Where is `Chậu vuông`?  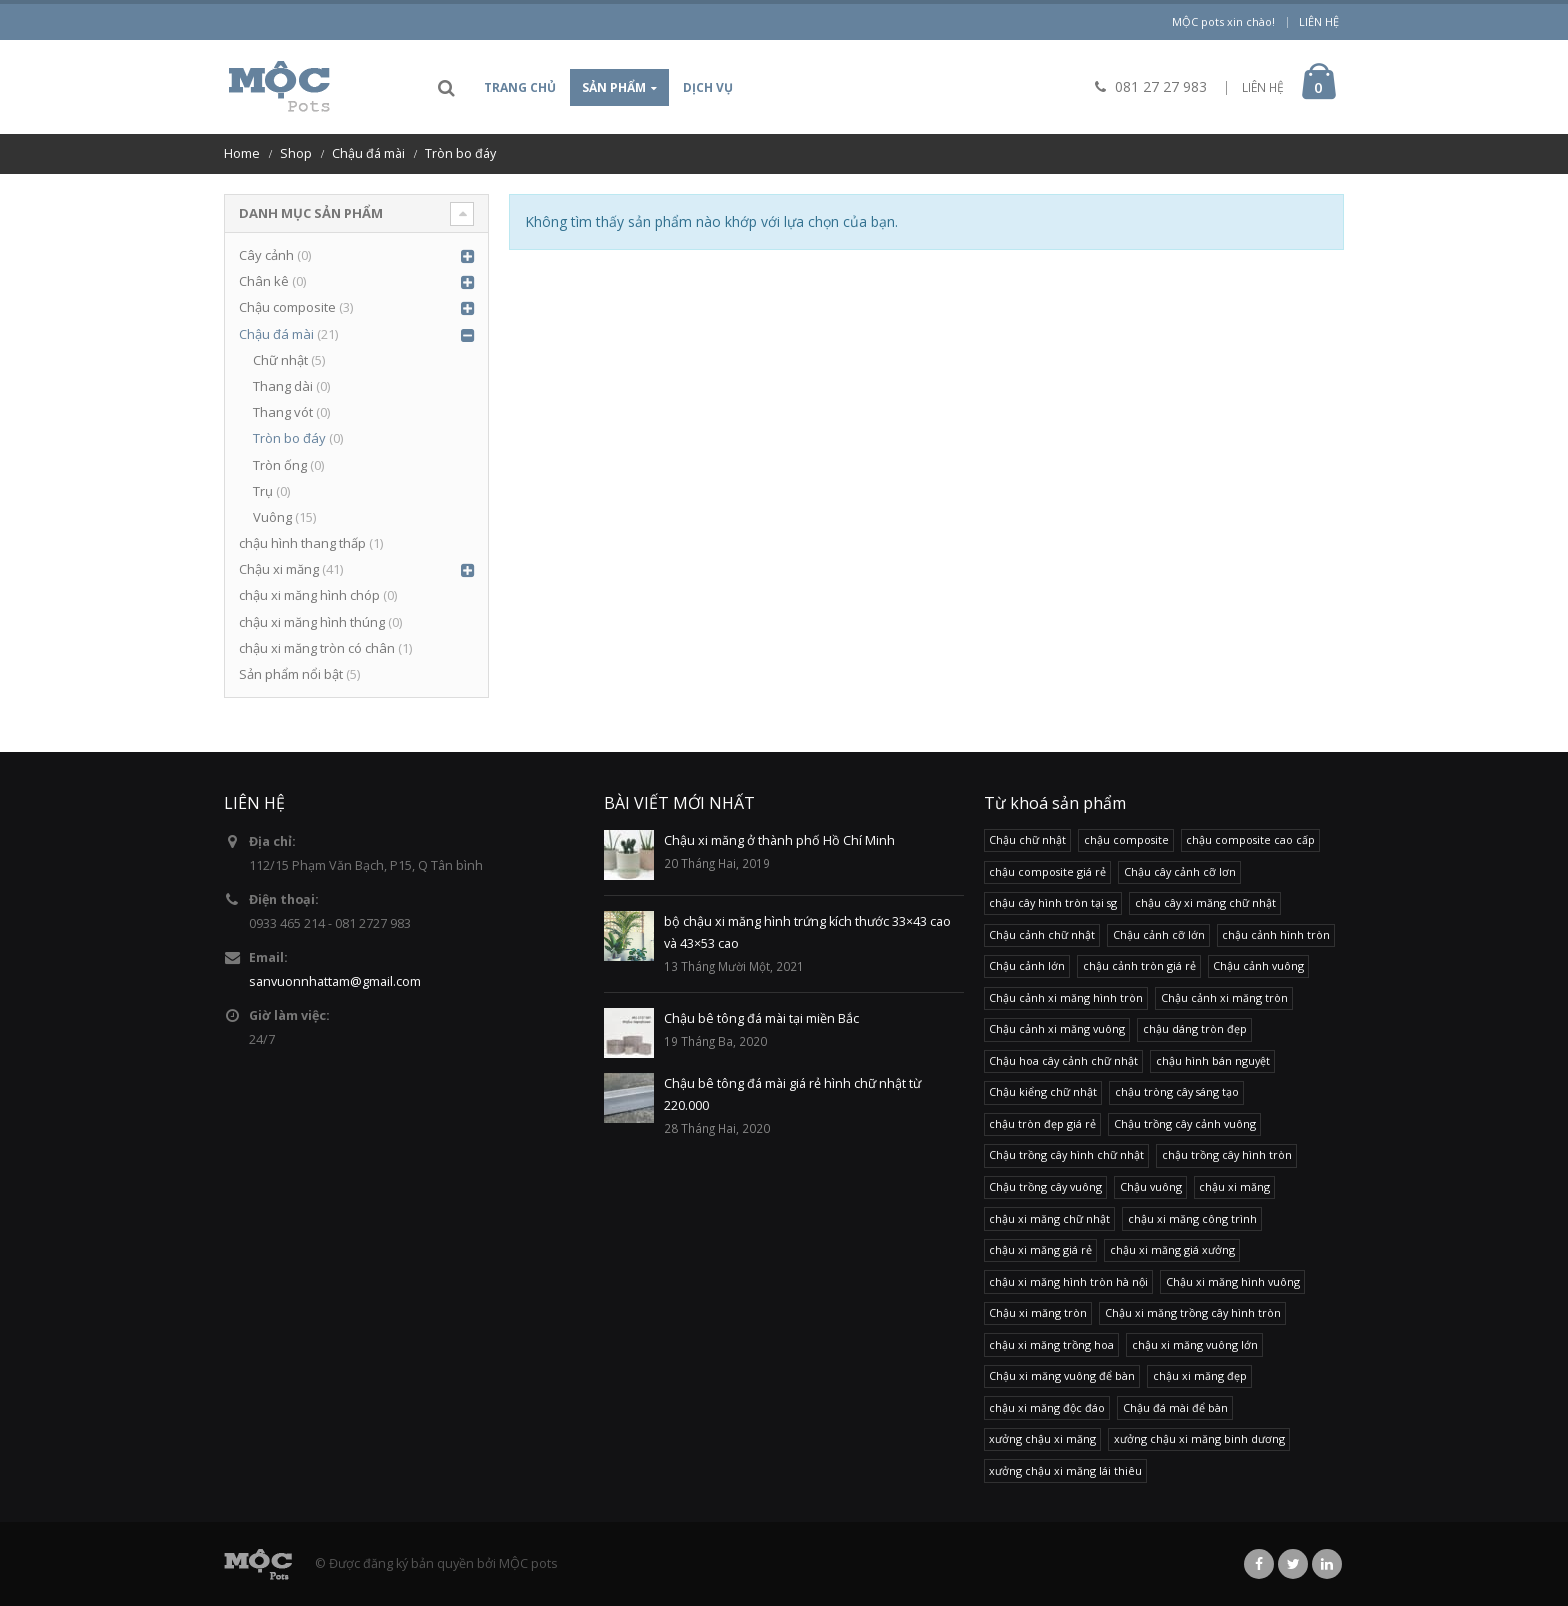 Chậu vuông is located at coordinates (1151, 1186).